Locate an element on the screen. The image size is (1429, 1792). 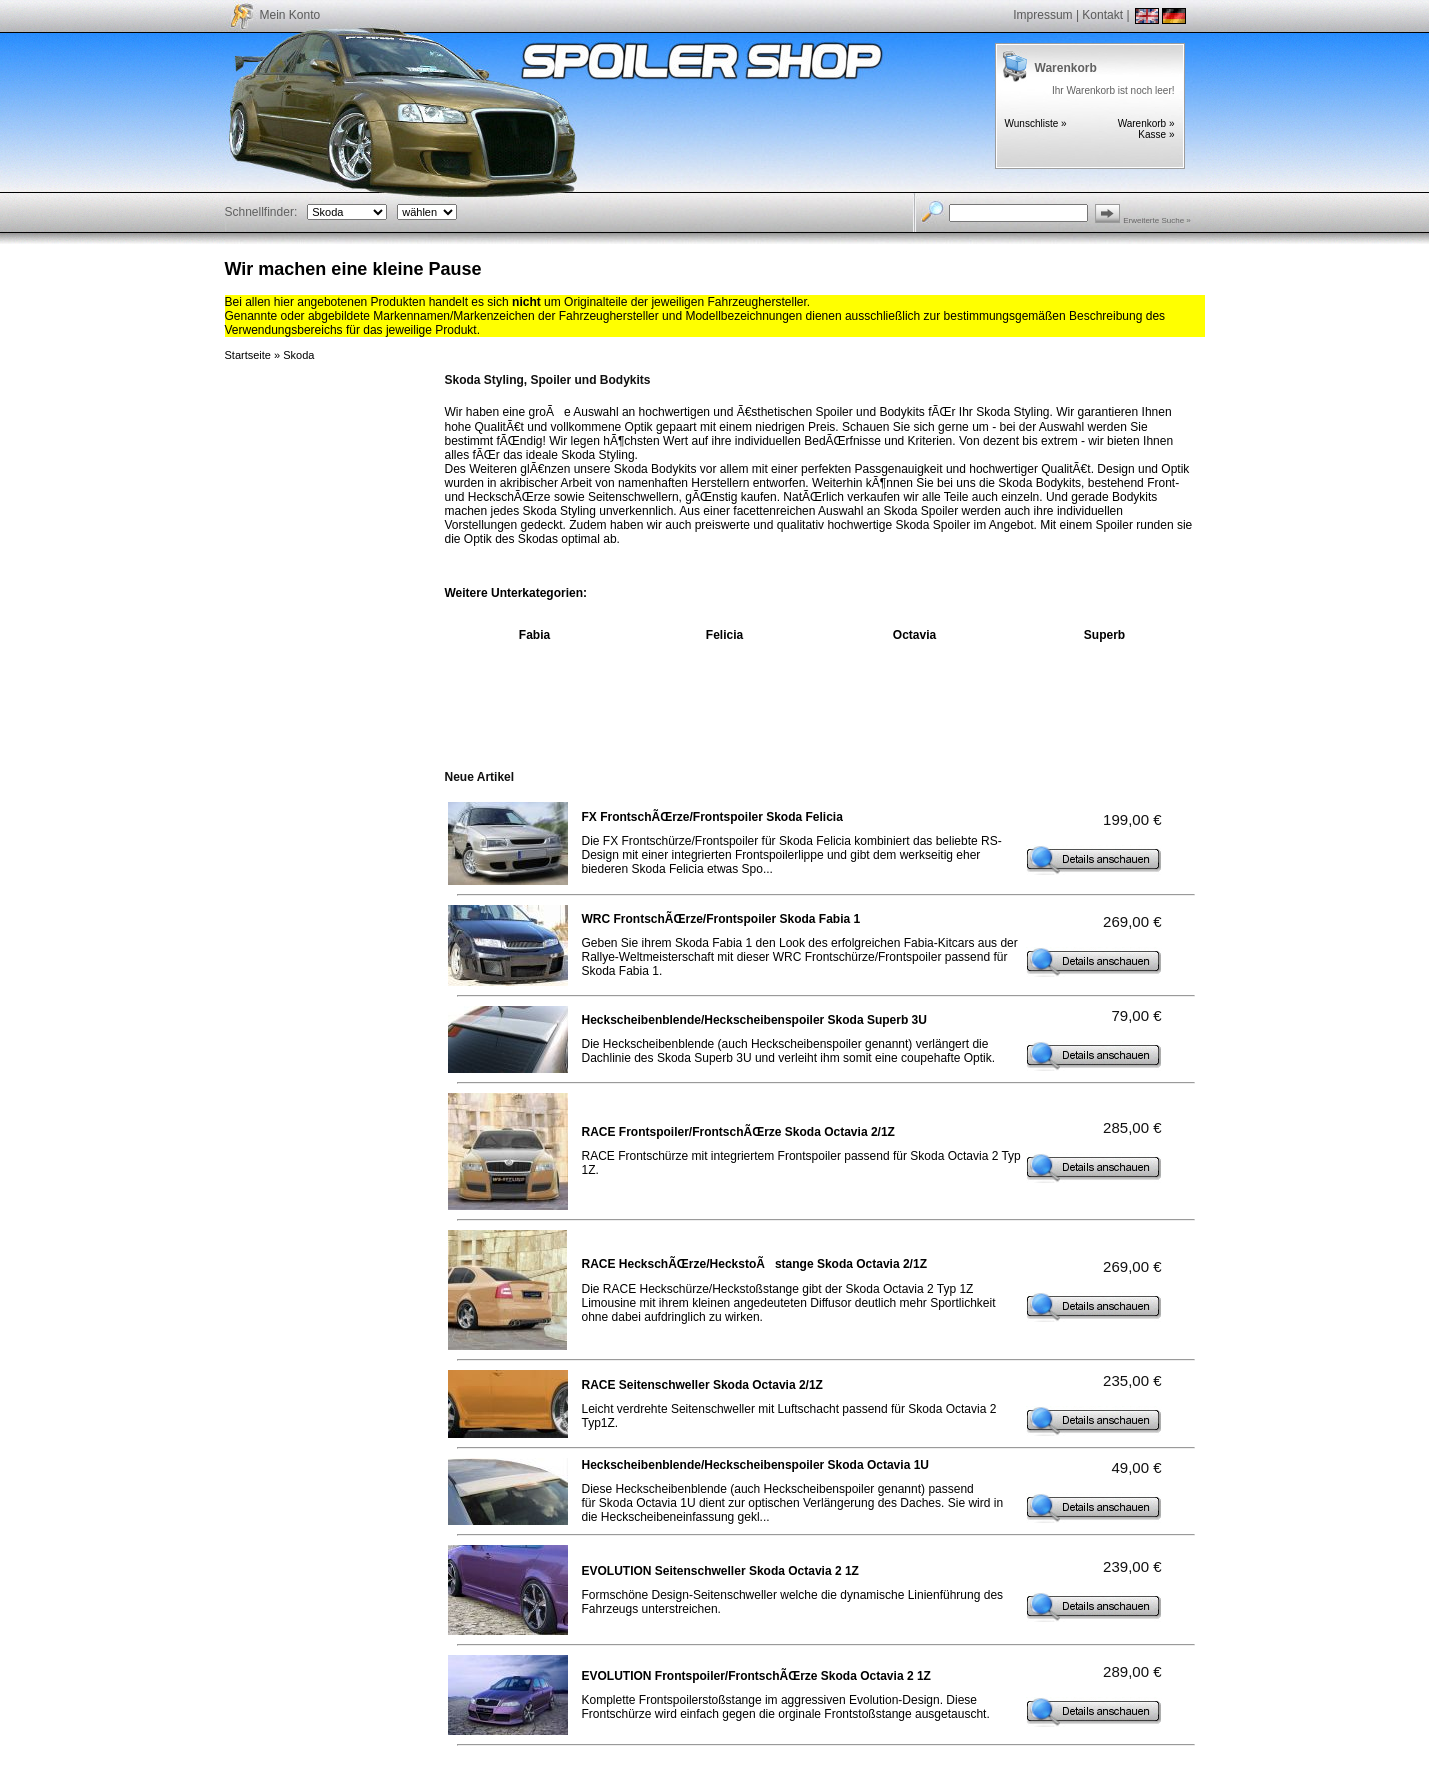
Heckscheibenblende/Heckscheibenspoiler Skoda Octavia 1U is located at coordinates (755, 1465).